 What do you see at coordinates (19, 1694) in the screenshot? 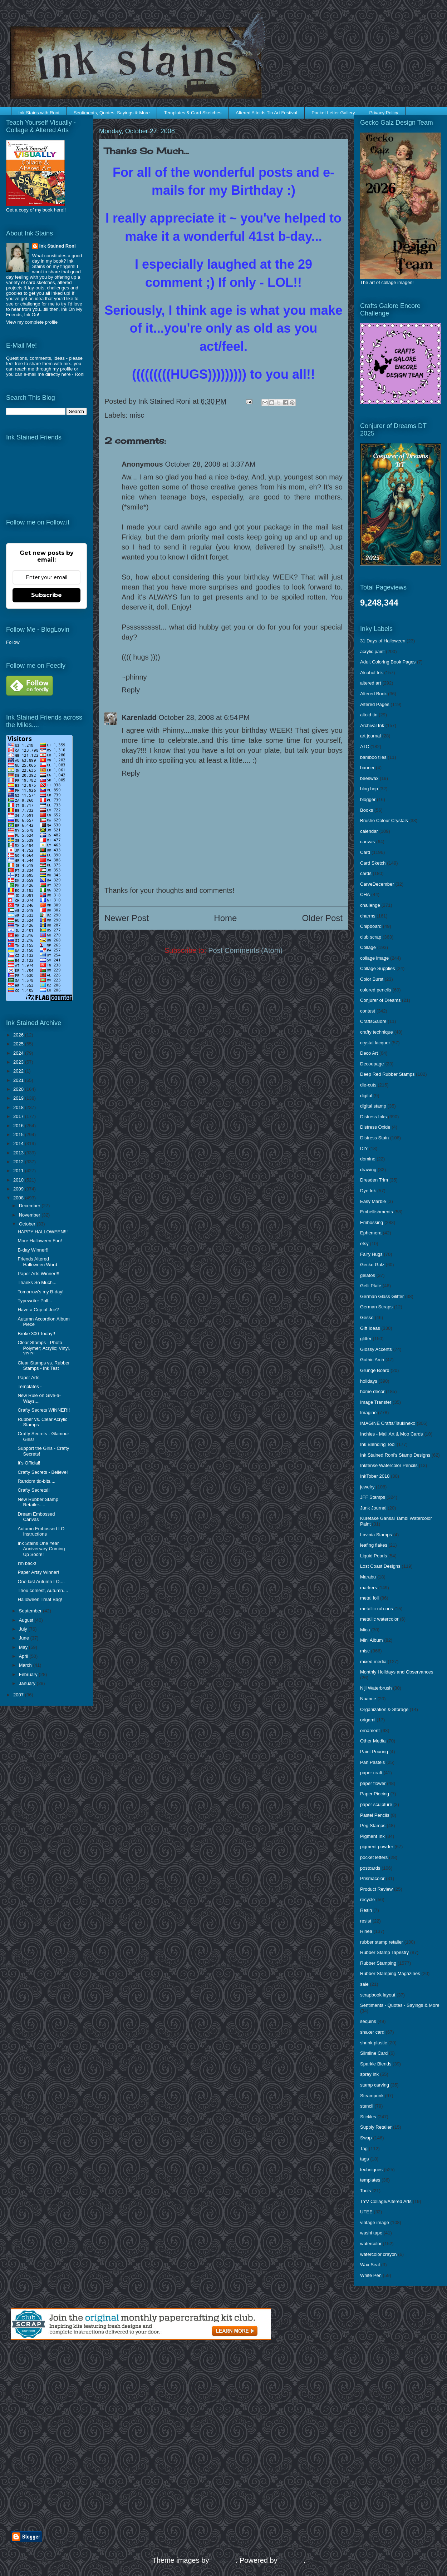
I see `2007` at bounding box center [19, 1694].